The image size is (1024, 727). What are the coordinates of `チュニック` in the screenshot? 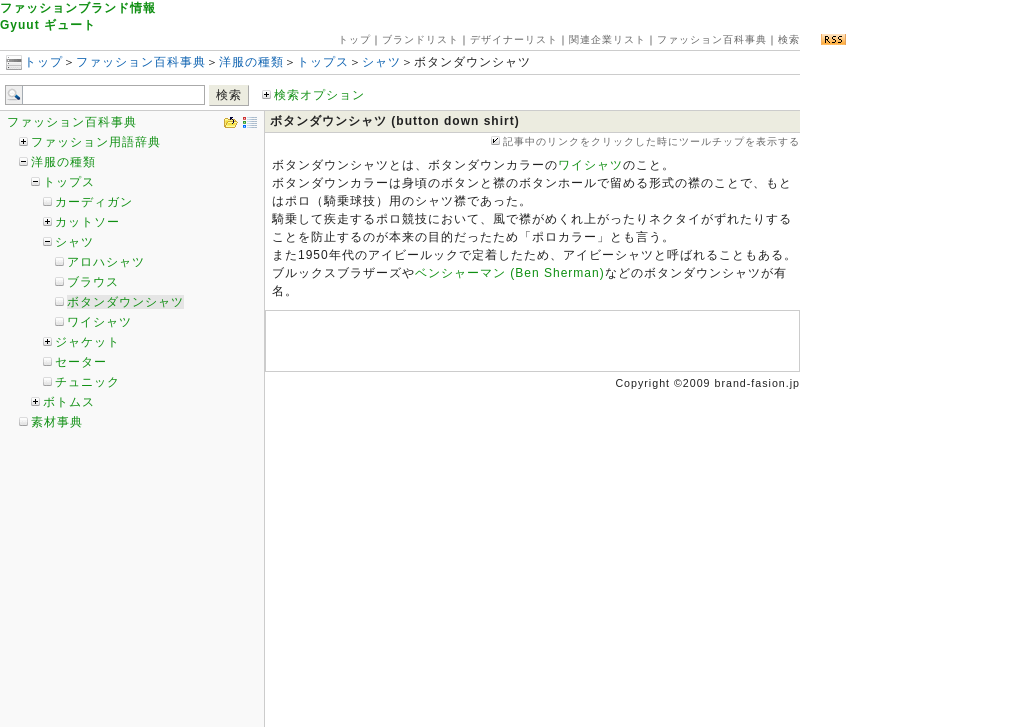 It's located at (87, 382).